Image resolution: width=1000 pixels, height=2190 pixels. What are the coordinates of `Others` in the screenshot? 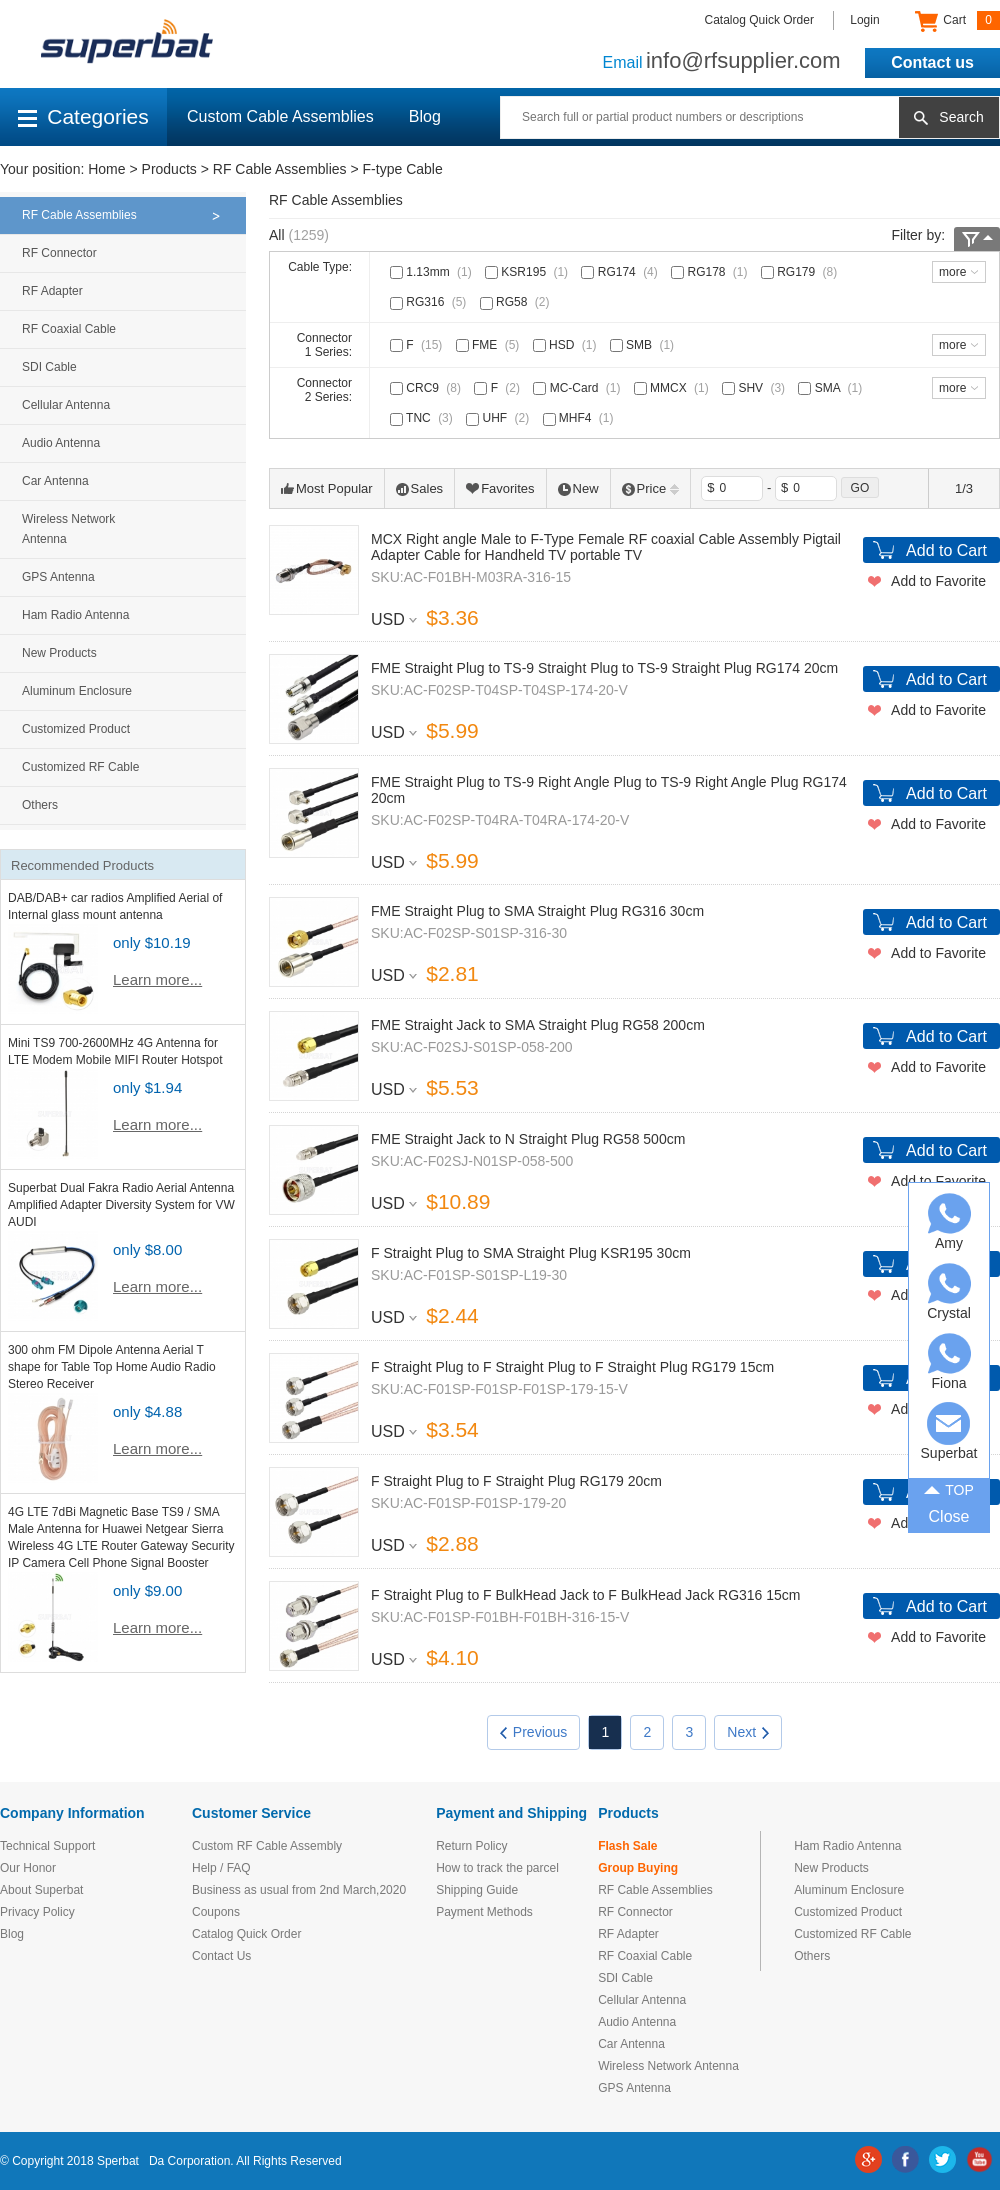 It's located at (40, 805).